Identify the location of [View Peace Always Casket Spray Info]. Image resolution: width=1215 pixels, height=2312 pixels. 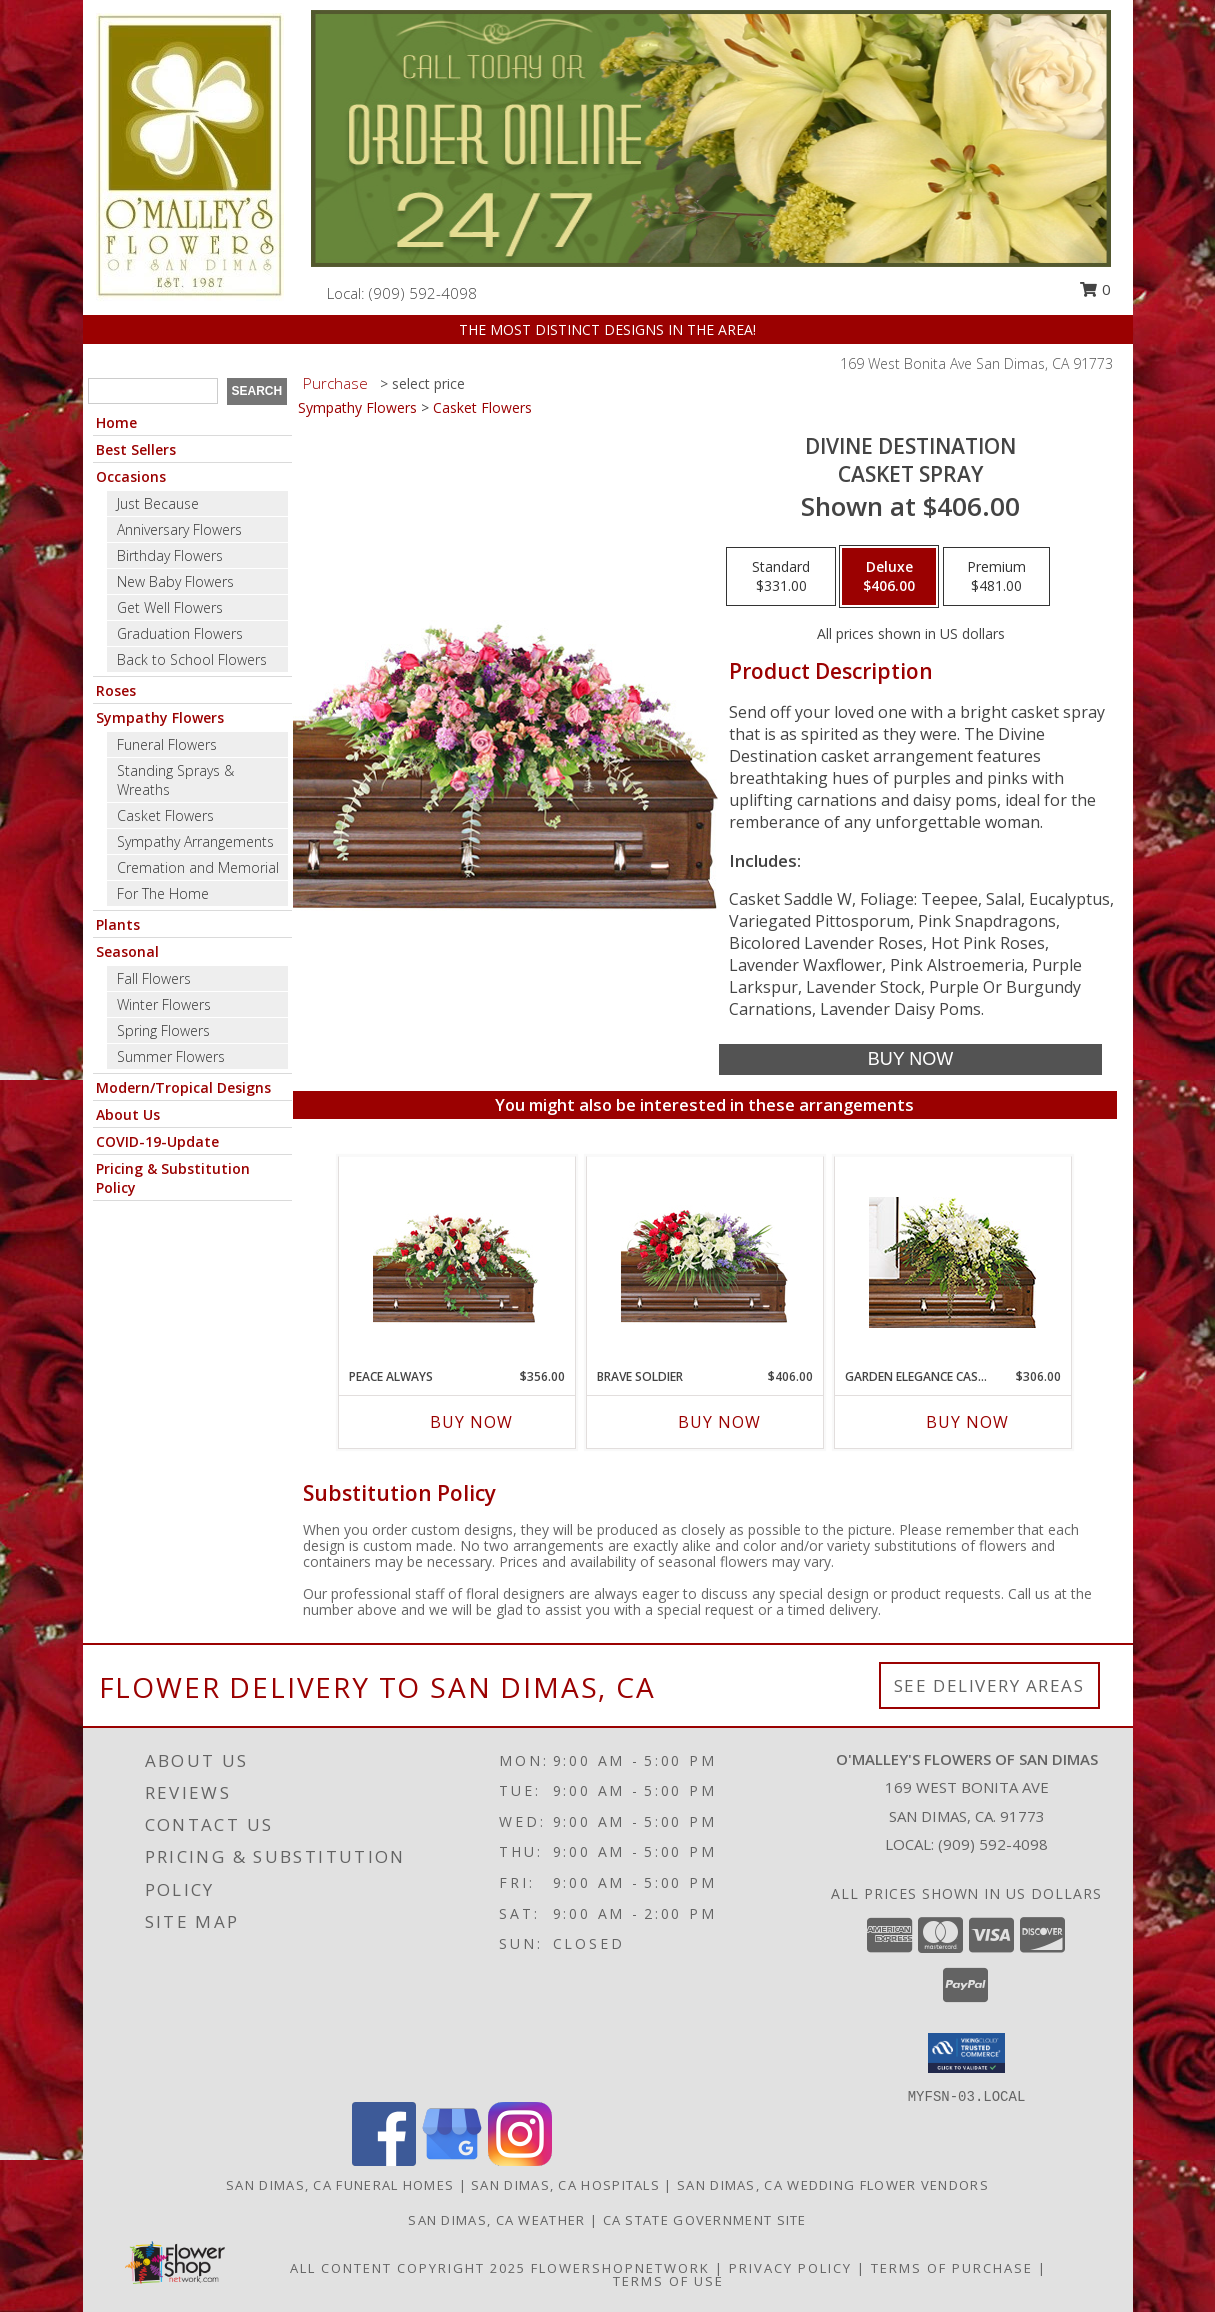
(456, 1262).